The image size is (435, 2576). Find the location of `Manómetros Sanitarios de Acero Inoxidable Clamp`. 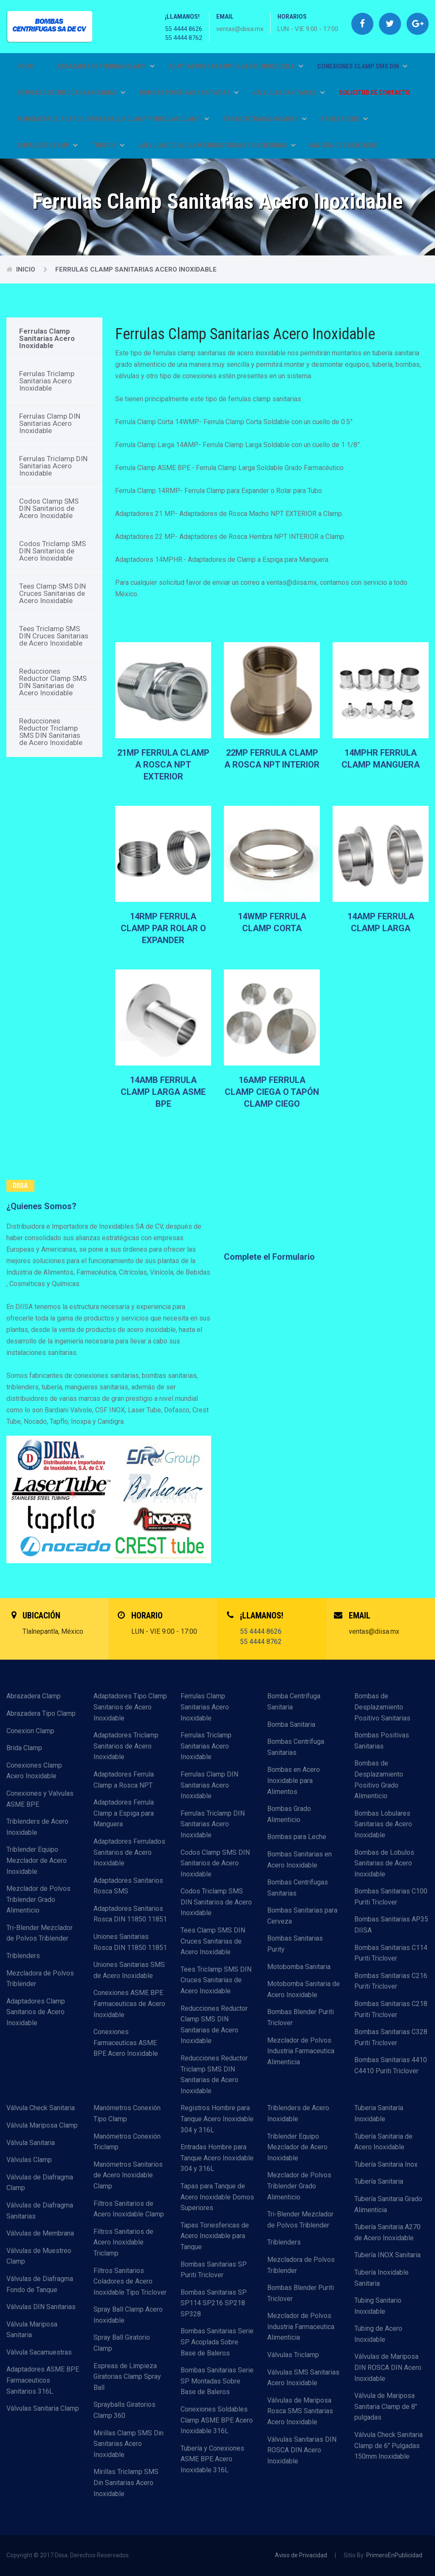

Manómetros Sanitarios de Acero Inoxidable Clamp is located at coordinates (128, 2175).